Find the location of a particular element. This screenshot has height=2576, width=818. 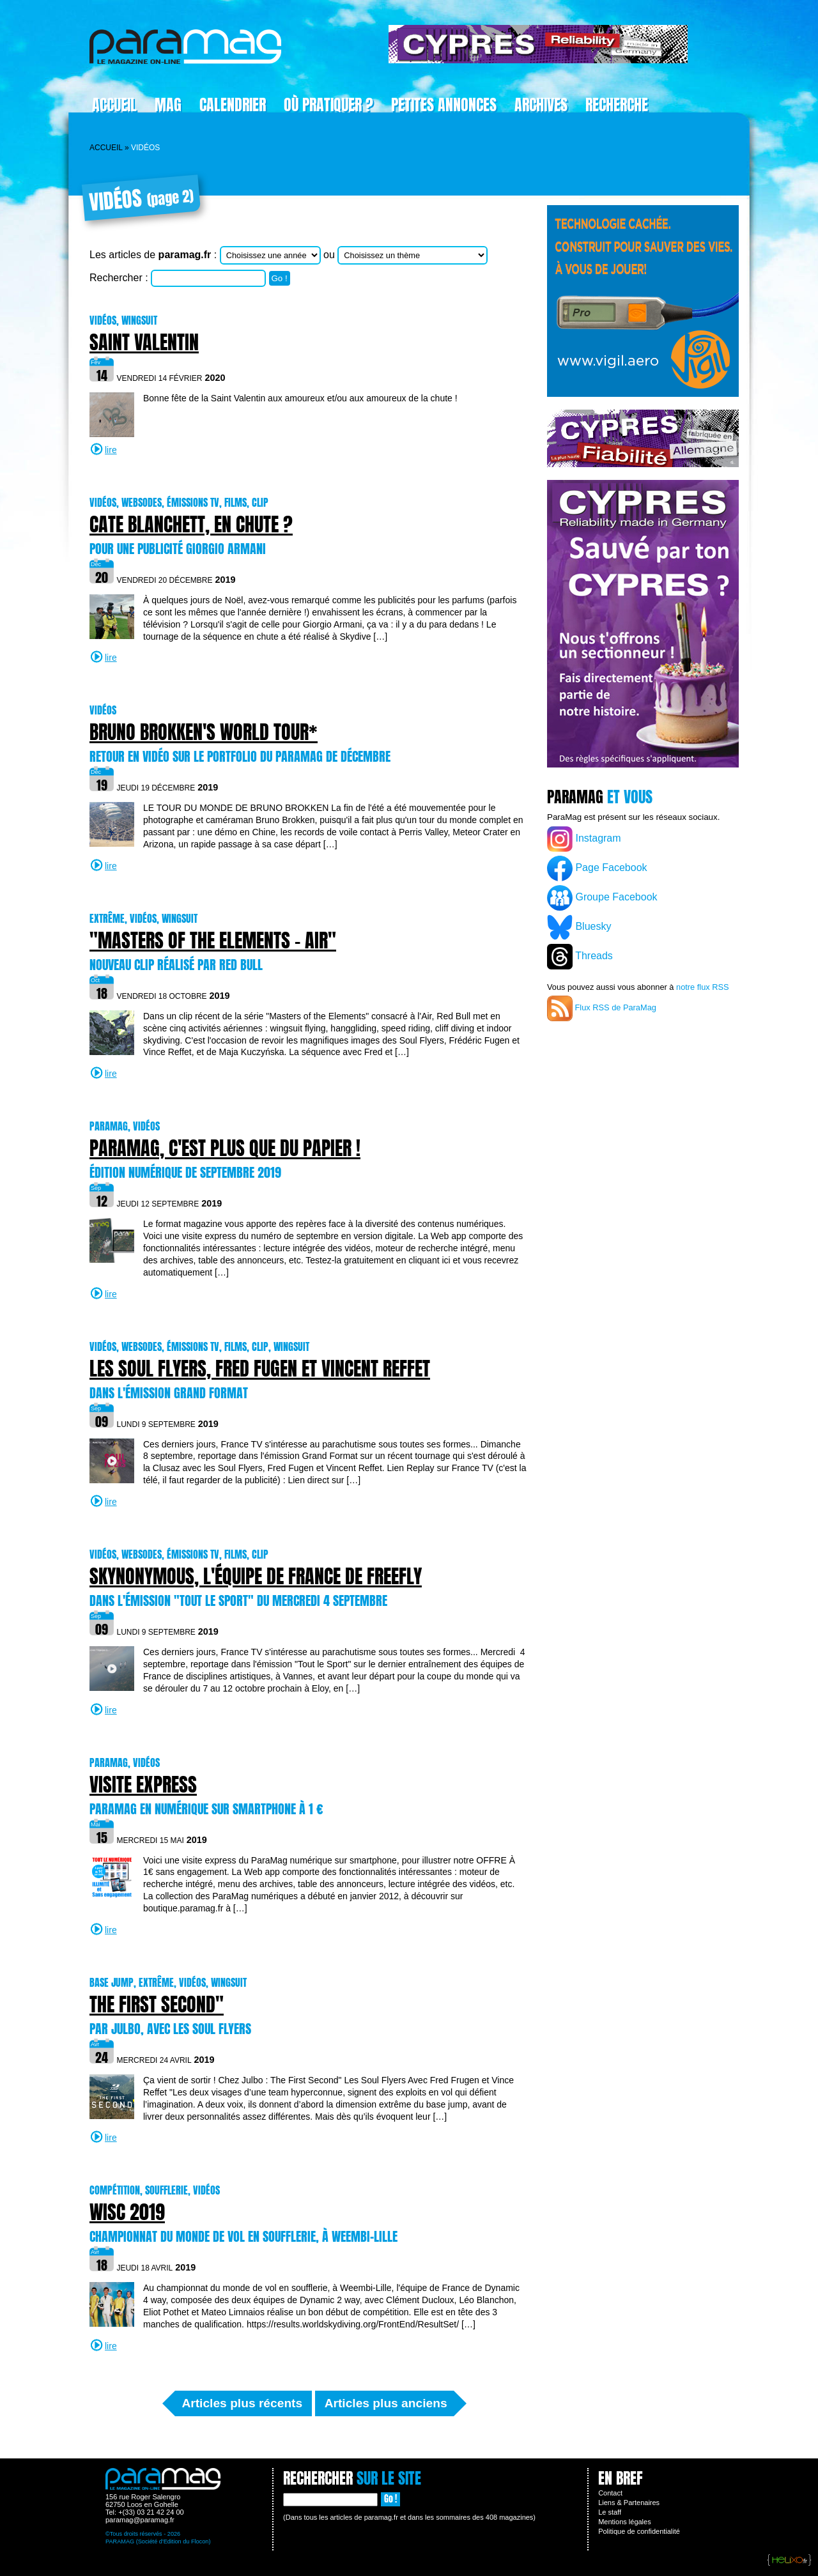

Skynonymous, l'équipe de France de freefly is located at coordinates (255, 1576).